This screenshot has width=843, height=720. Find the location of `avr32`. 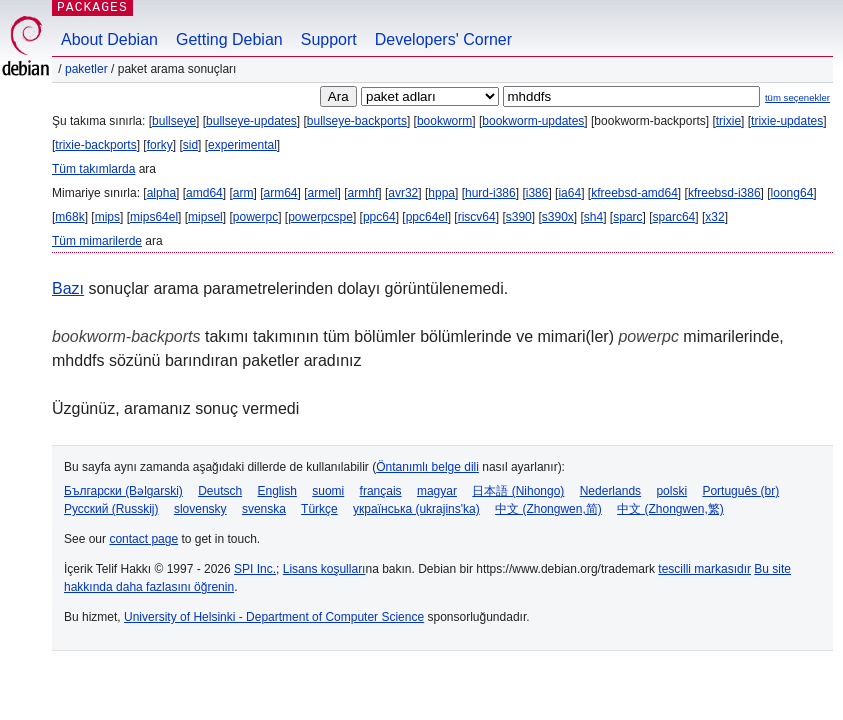

avr32 is located at coordinates (403, 193).